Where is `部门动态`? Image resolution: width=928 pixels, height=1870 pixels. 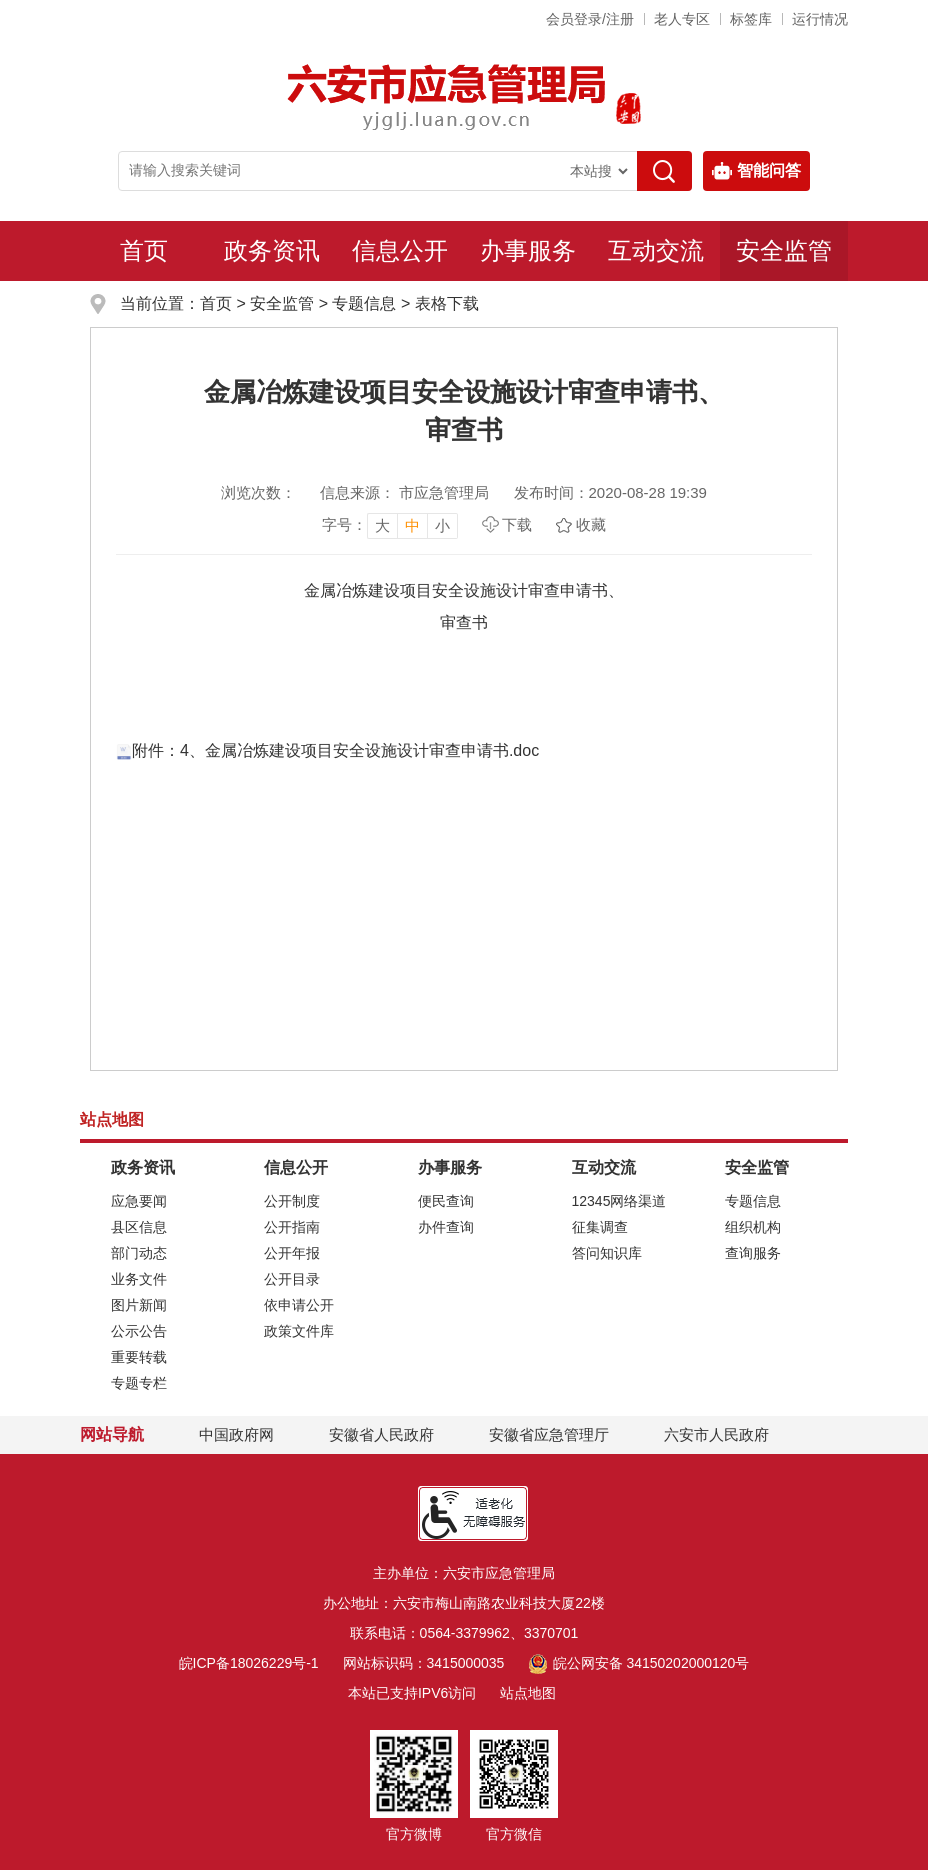
部门动态 is located at coordinates (139, 1253).